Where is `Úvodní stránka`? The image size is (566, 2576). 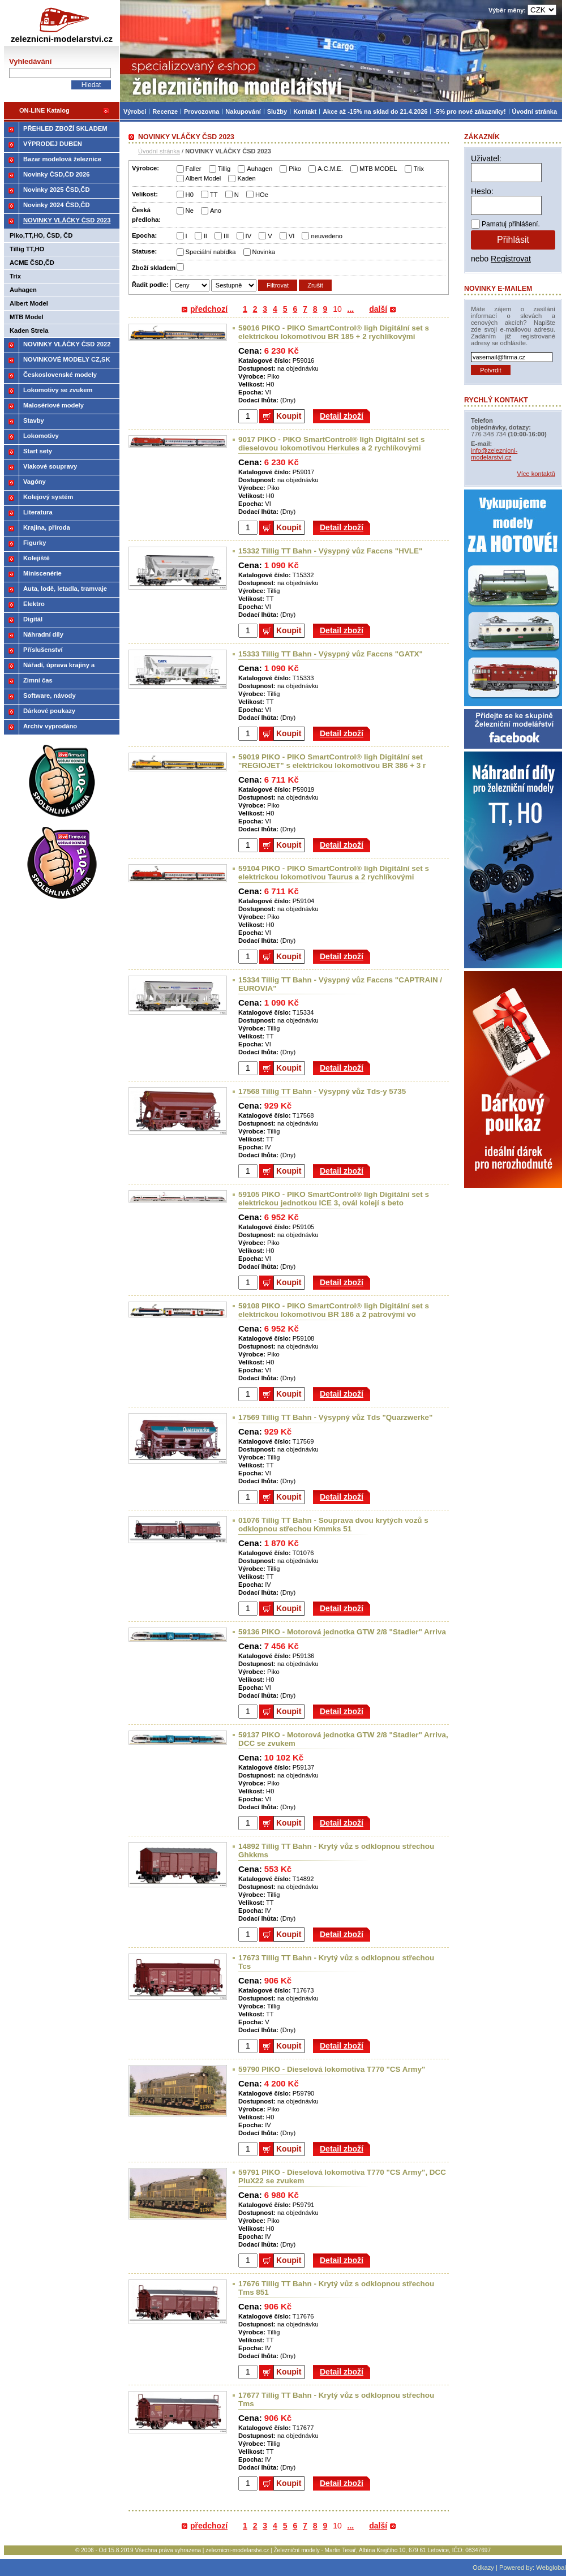
Úvodní stránka is located at coordinates (159, 151).